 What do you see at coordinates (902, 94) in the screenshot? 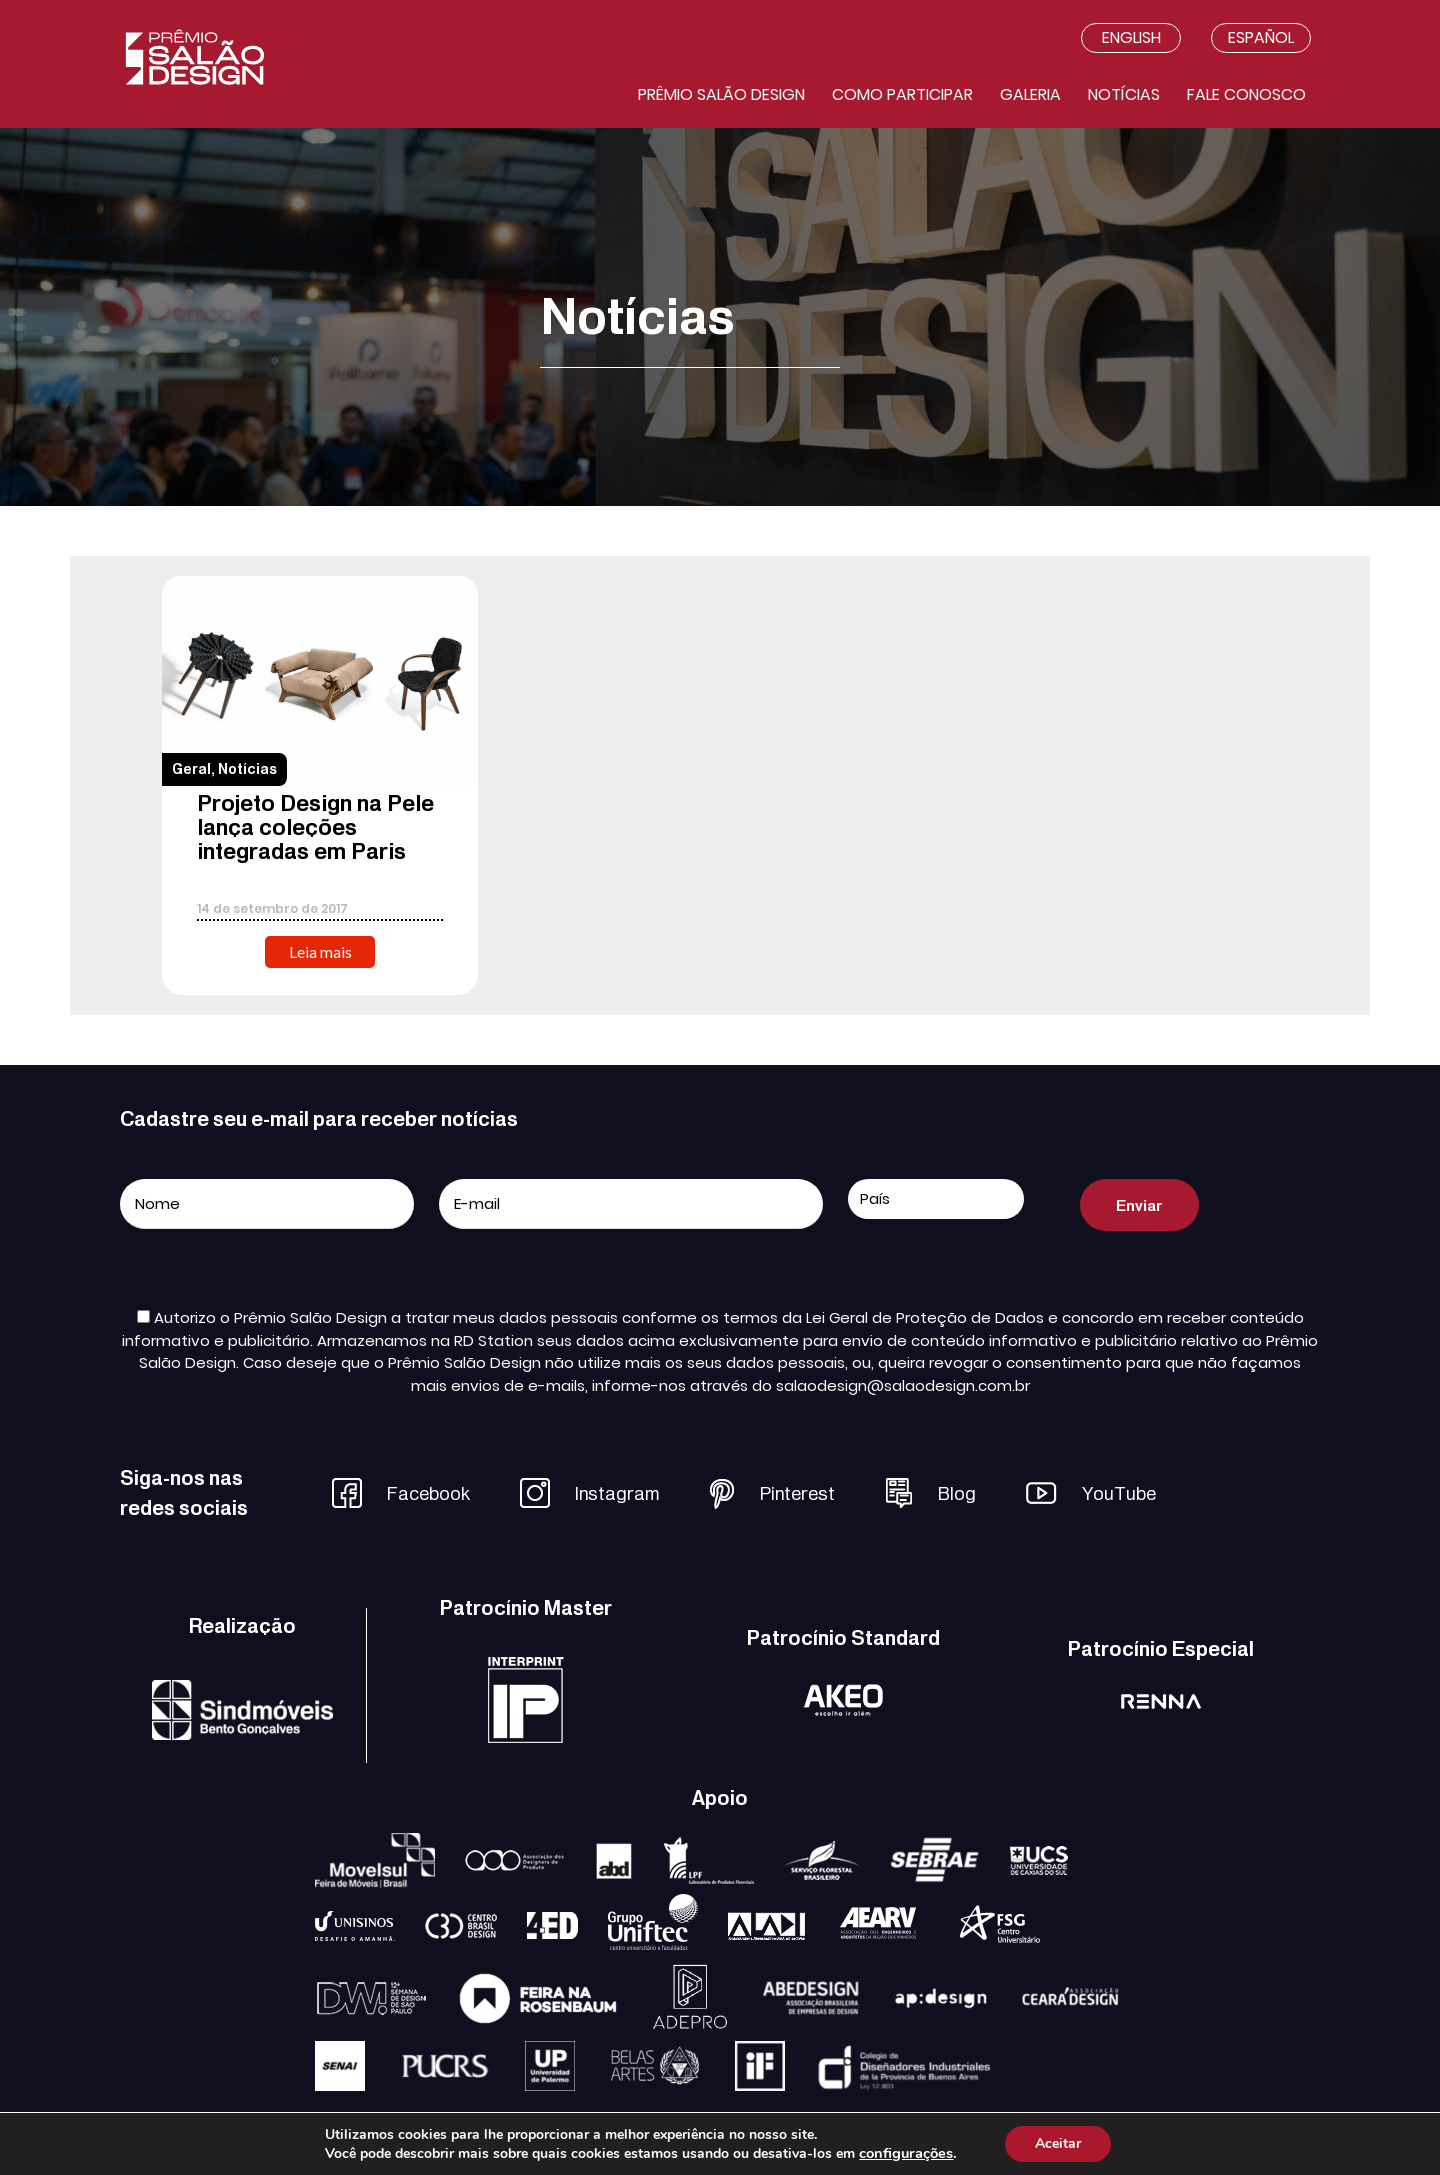
I see `Como participar` at bounding box center [902, 94].